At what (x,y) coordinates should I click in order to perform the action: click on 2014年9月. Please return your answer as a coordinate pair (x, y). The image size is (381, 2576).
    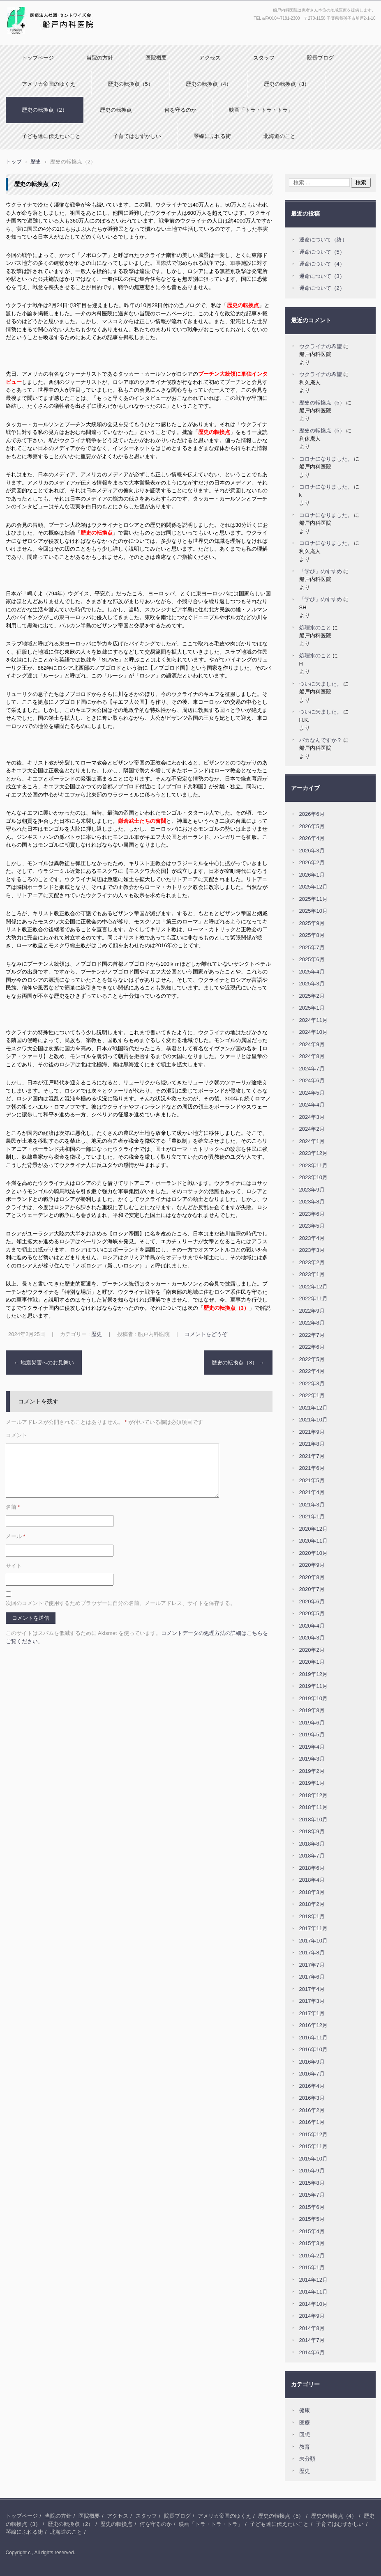
    Looking at the image, I should click on (312, 2316).